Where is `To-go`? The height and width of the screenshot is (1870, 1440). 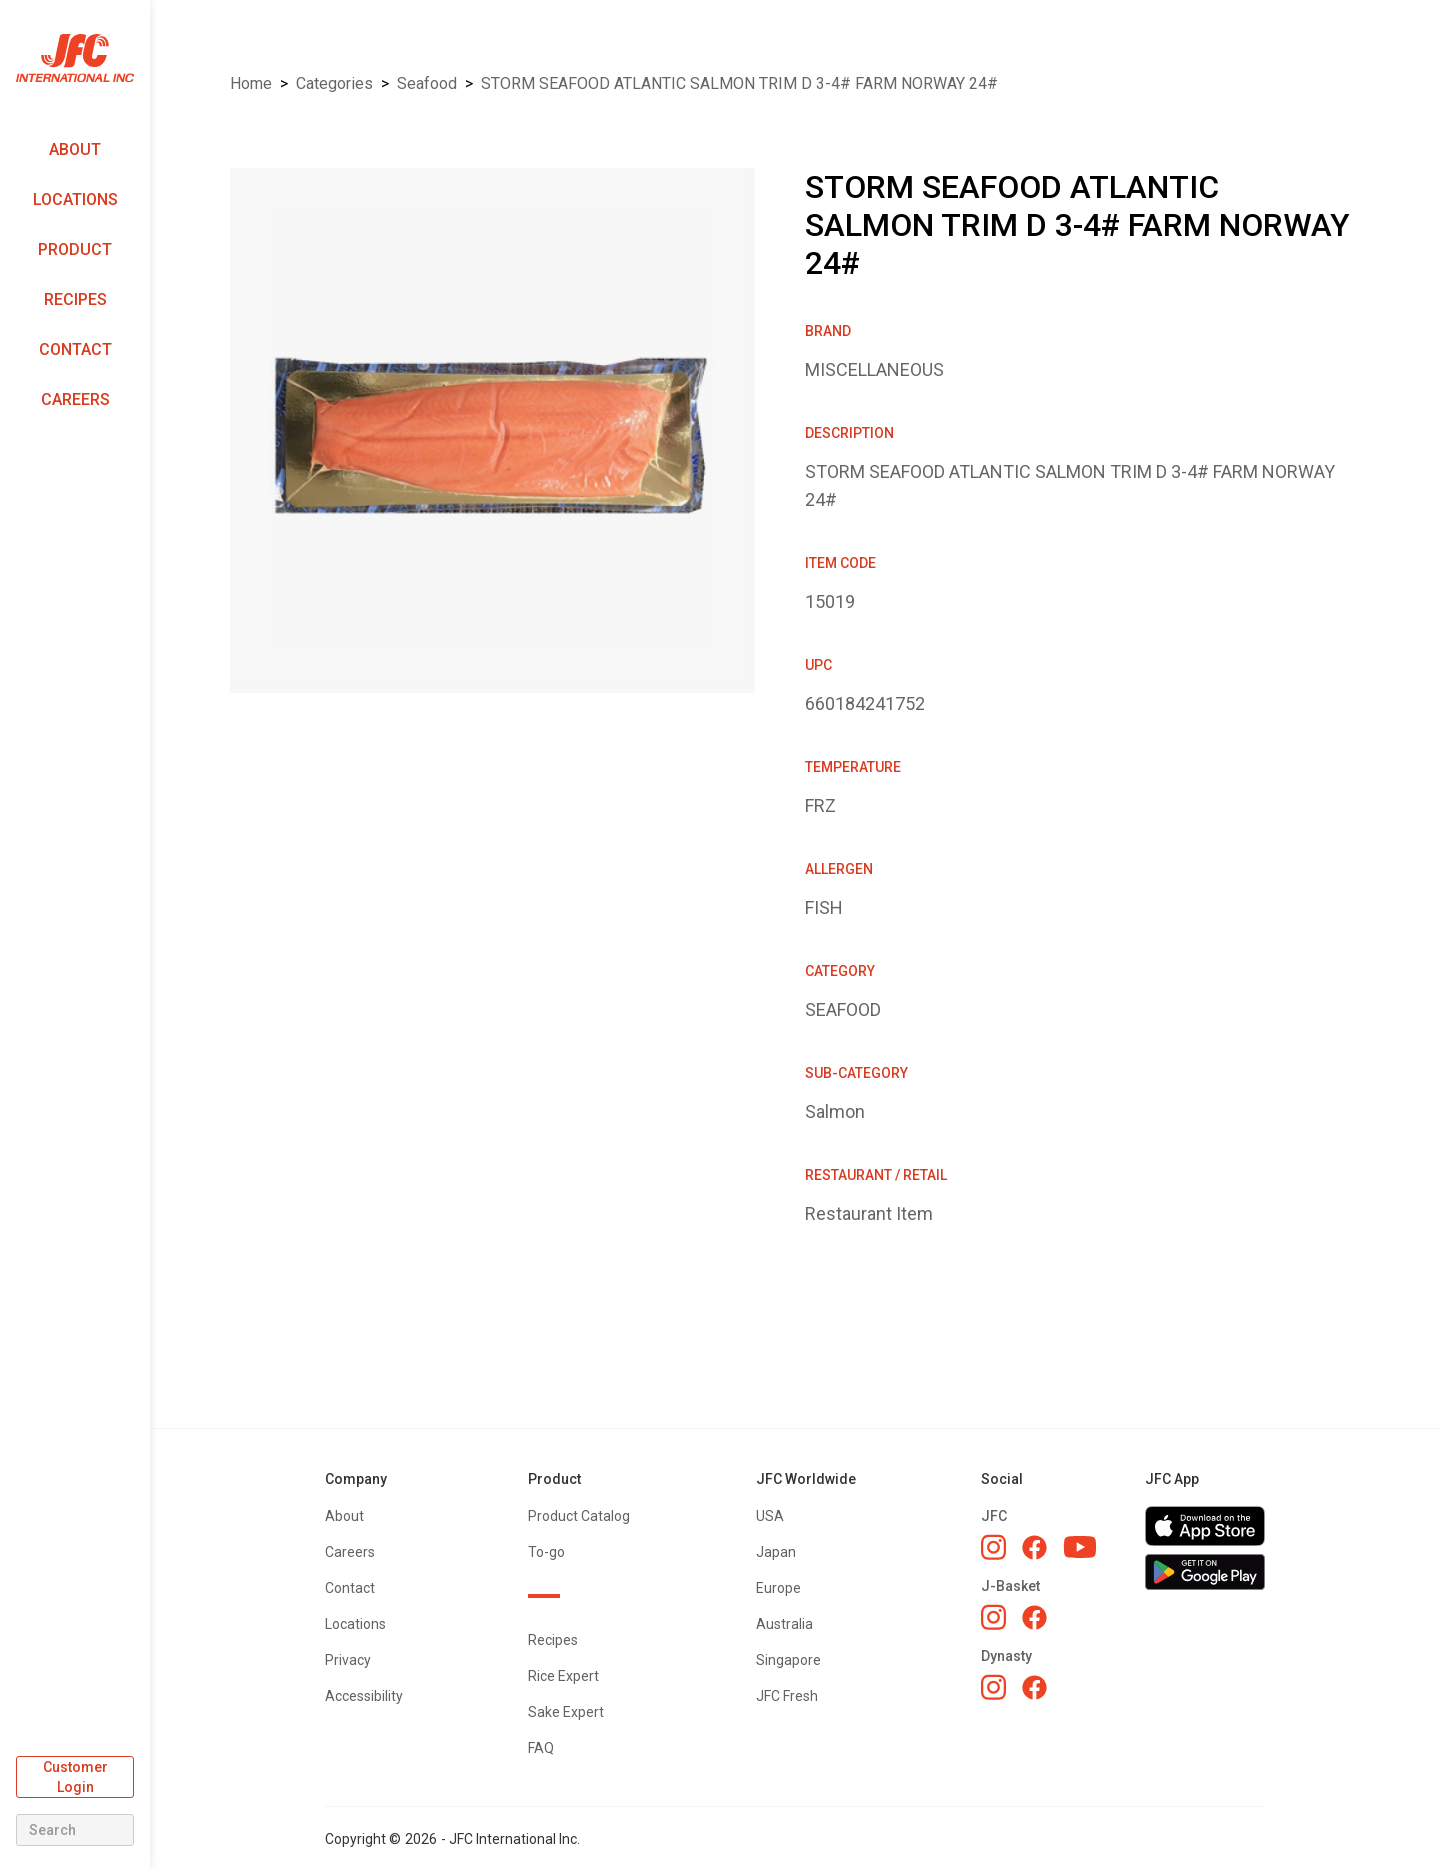 To-go is located at coordinates (546, 1552).